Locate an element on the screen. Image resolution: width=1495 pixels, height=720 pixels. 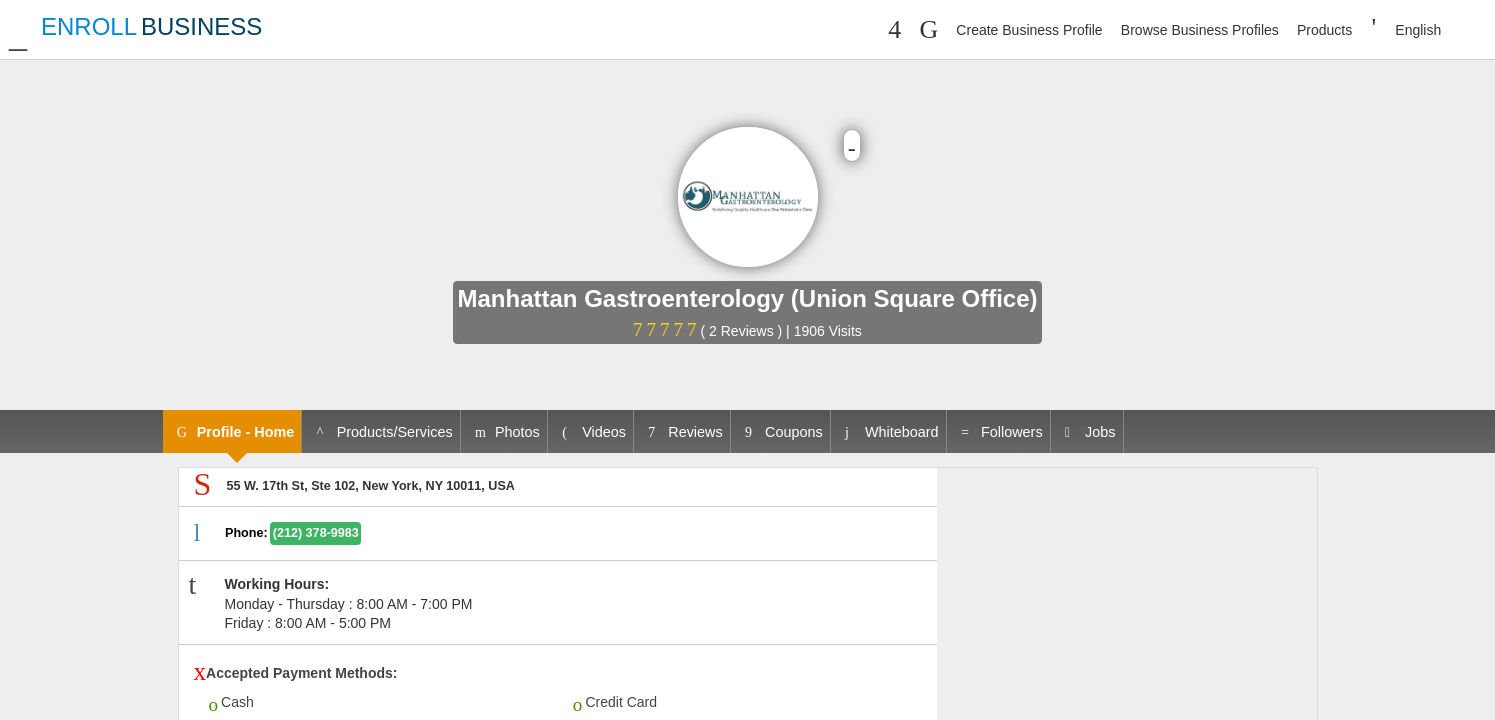
English is located at coordinates (1418, 30).